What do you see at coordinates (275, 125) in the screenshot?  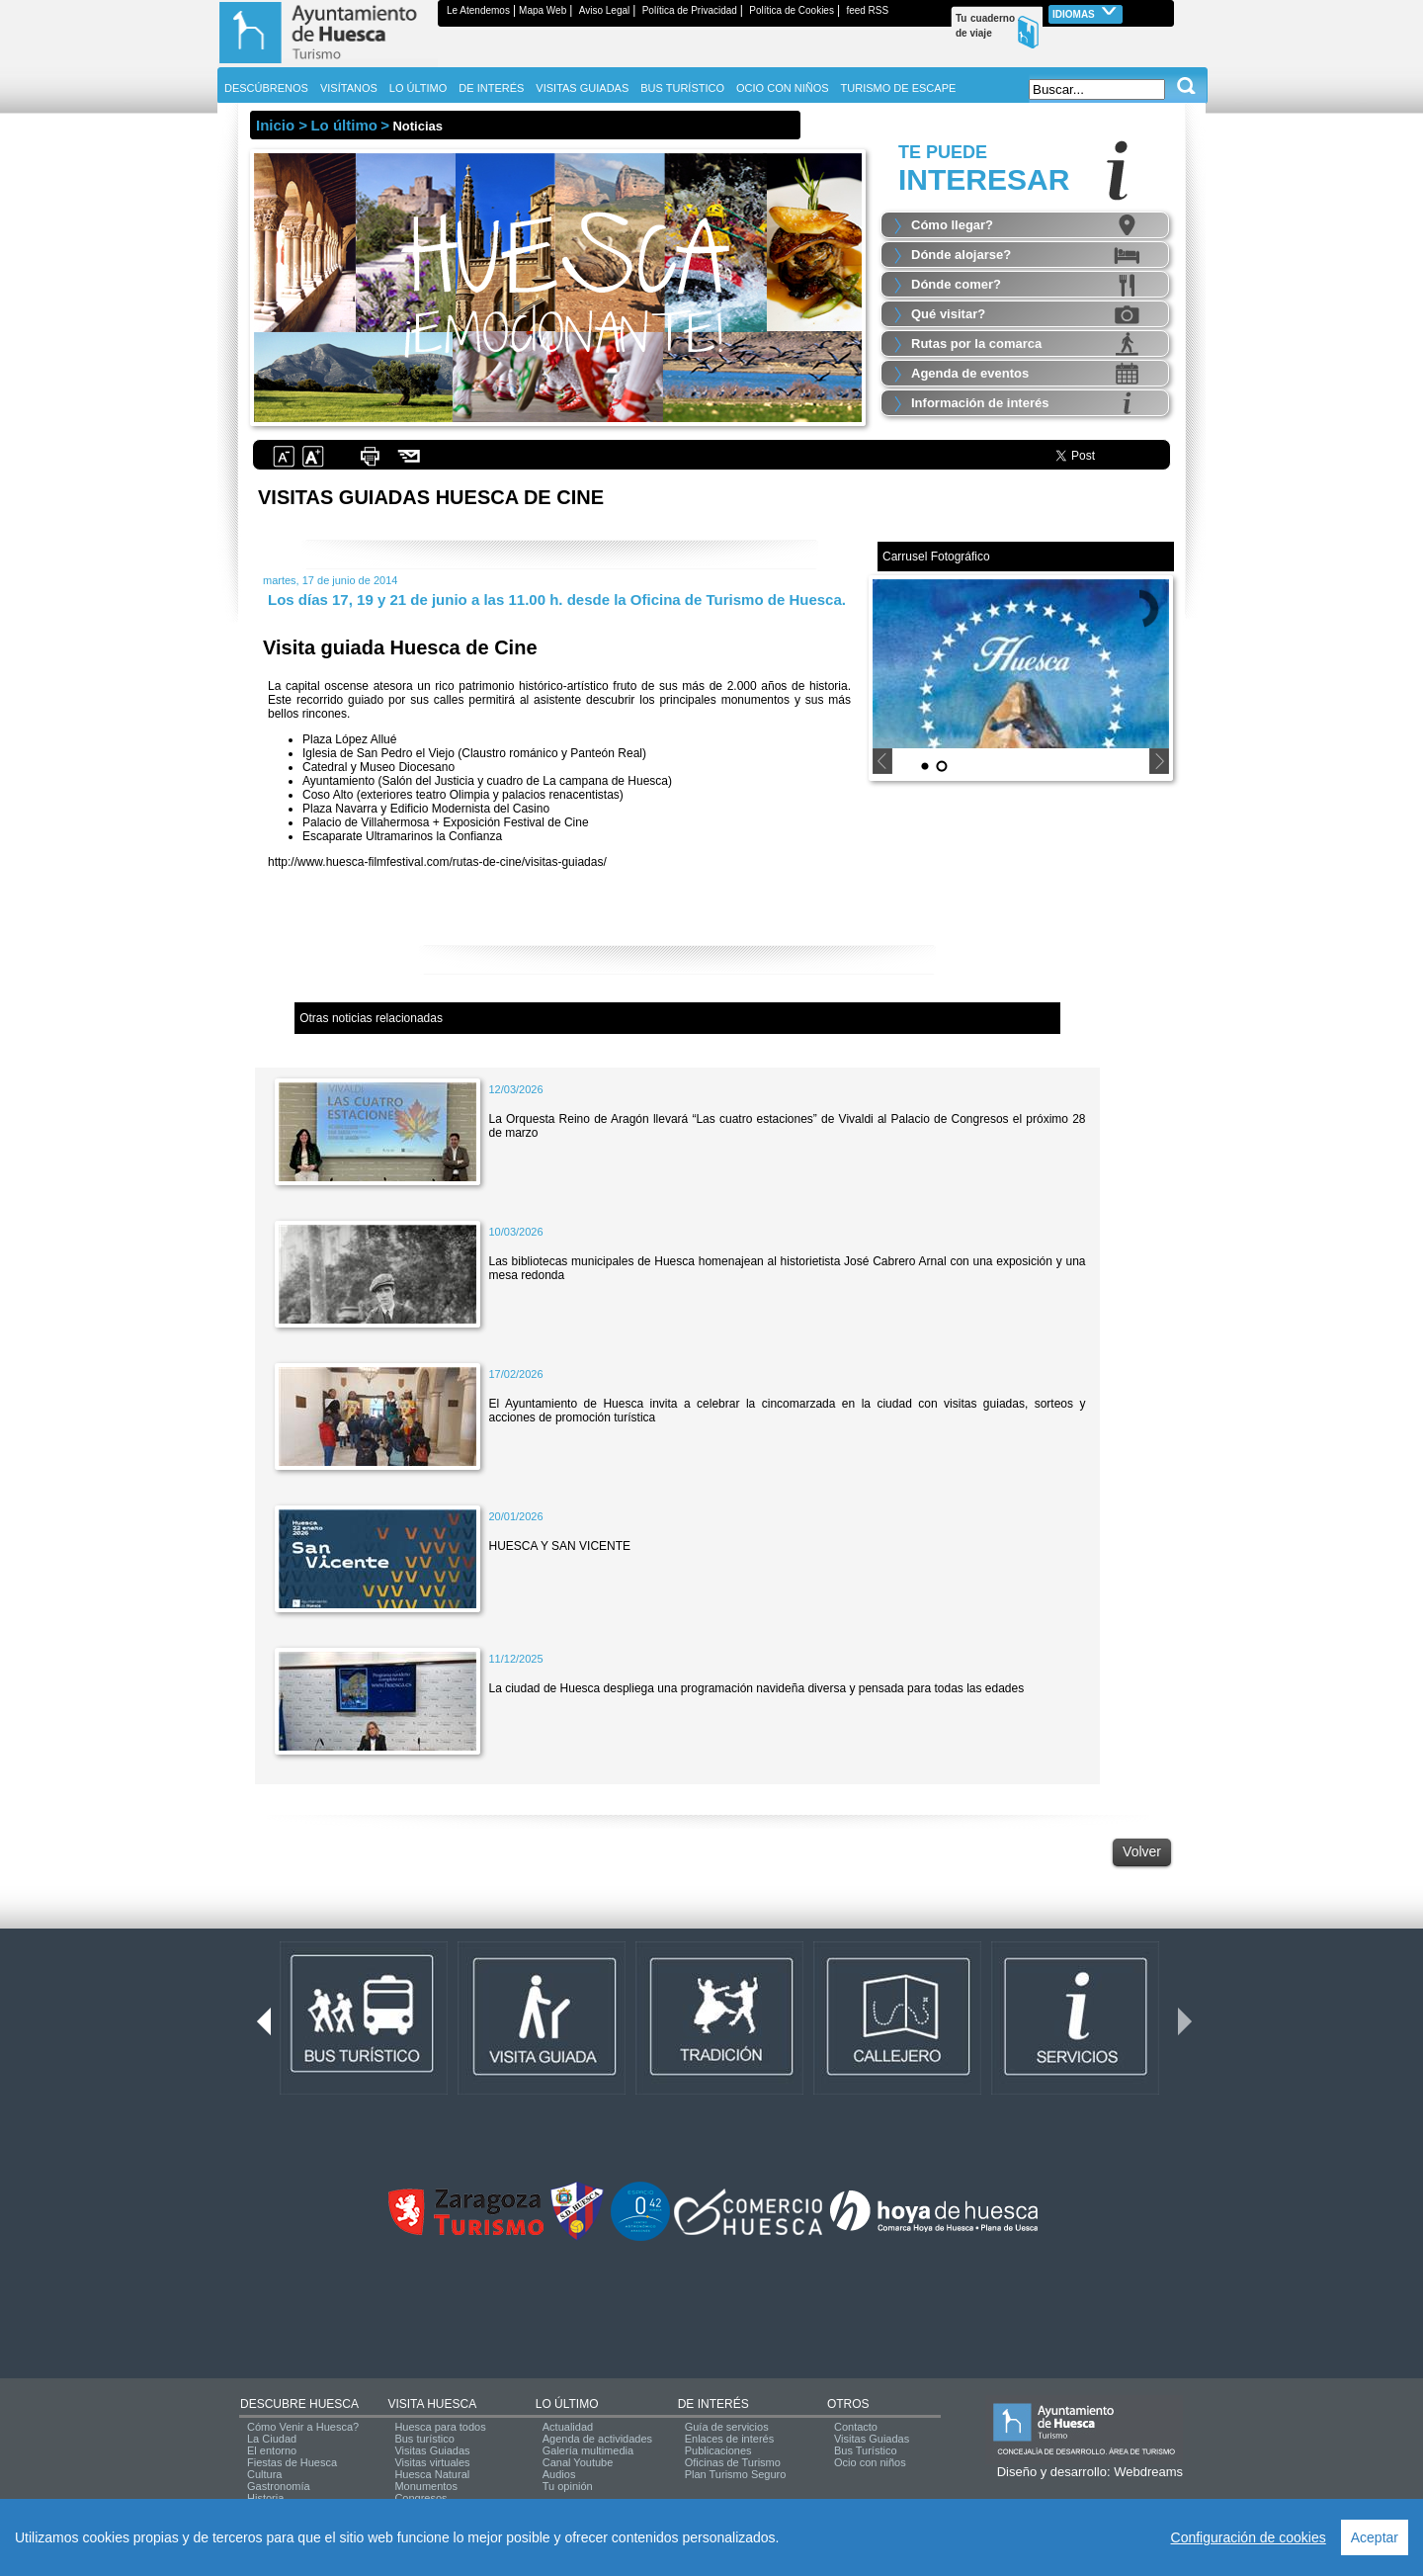 I see `Inicio` at bounding box center [275, 125].